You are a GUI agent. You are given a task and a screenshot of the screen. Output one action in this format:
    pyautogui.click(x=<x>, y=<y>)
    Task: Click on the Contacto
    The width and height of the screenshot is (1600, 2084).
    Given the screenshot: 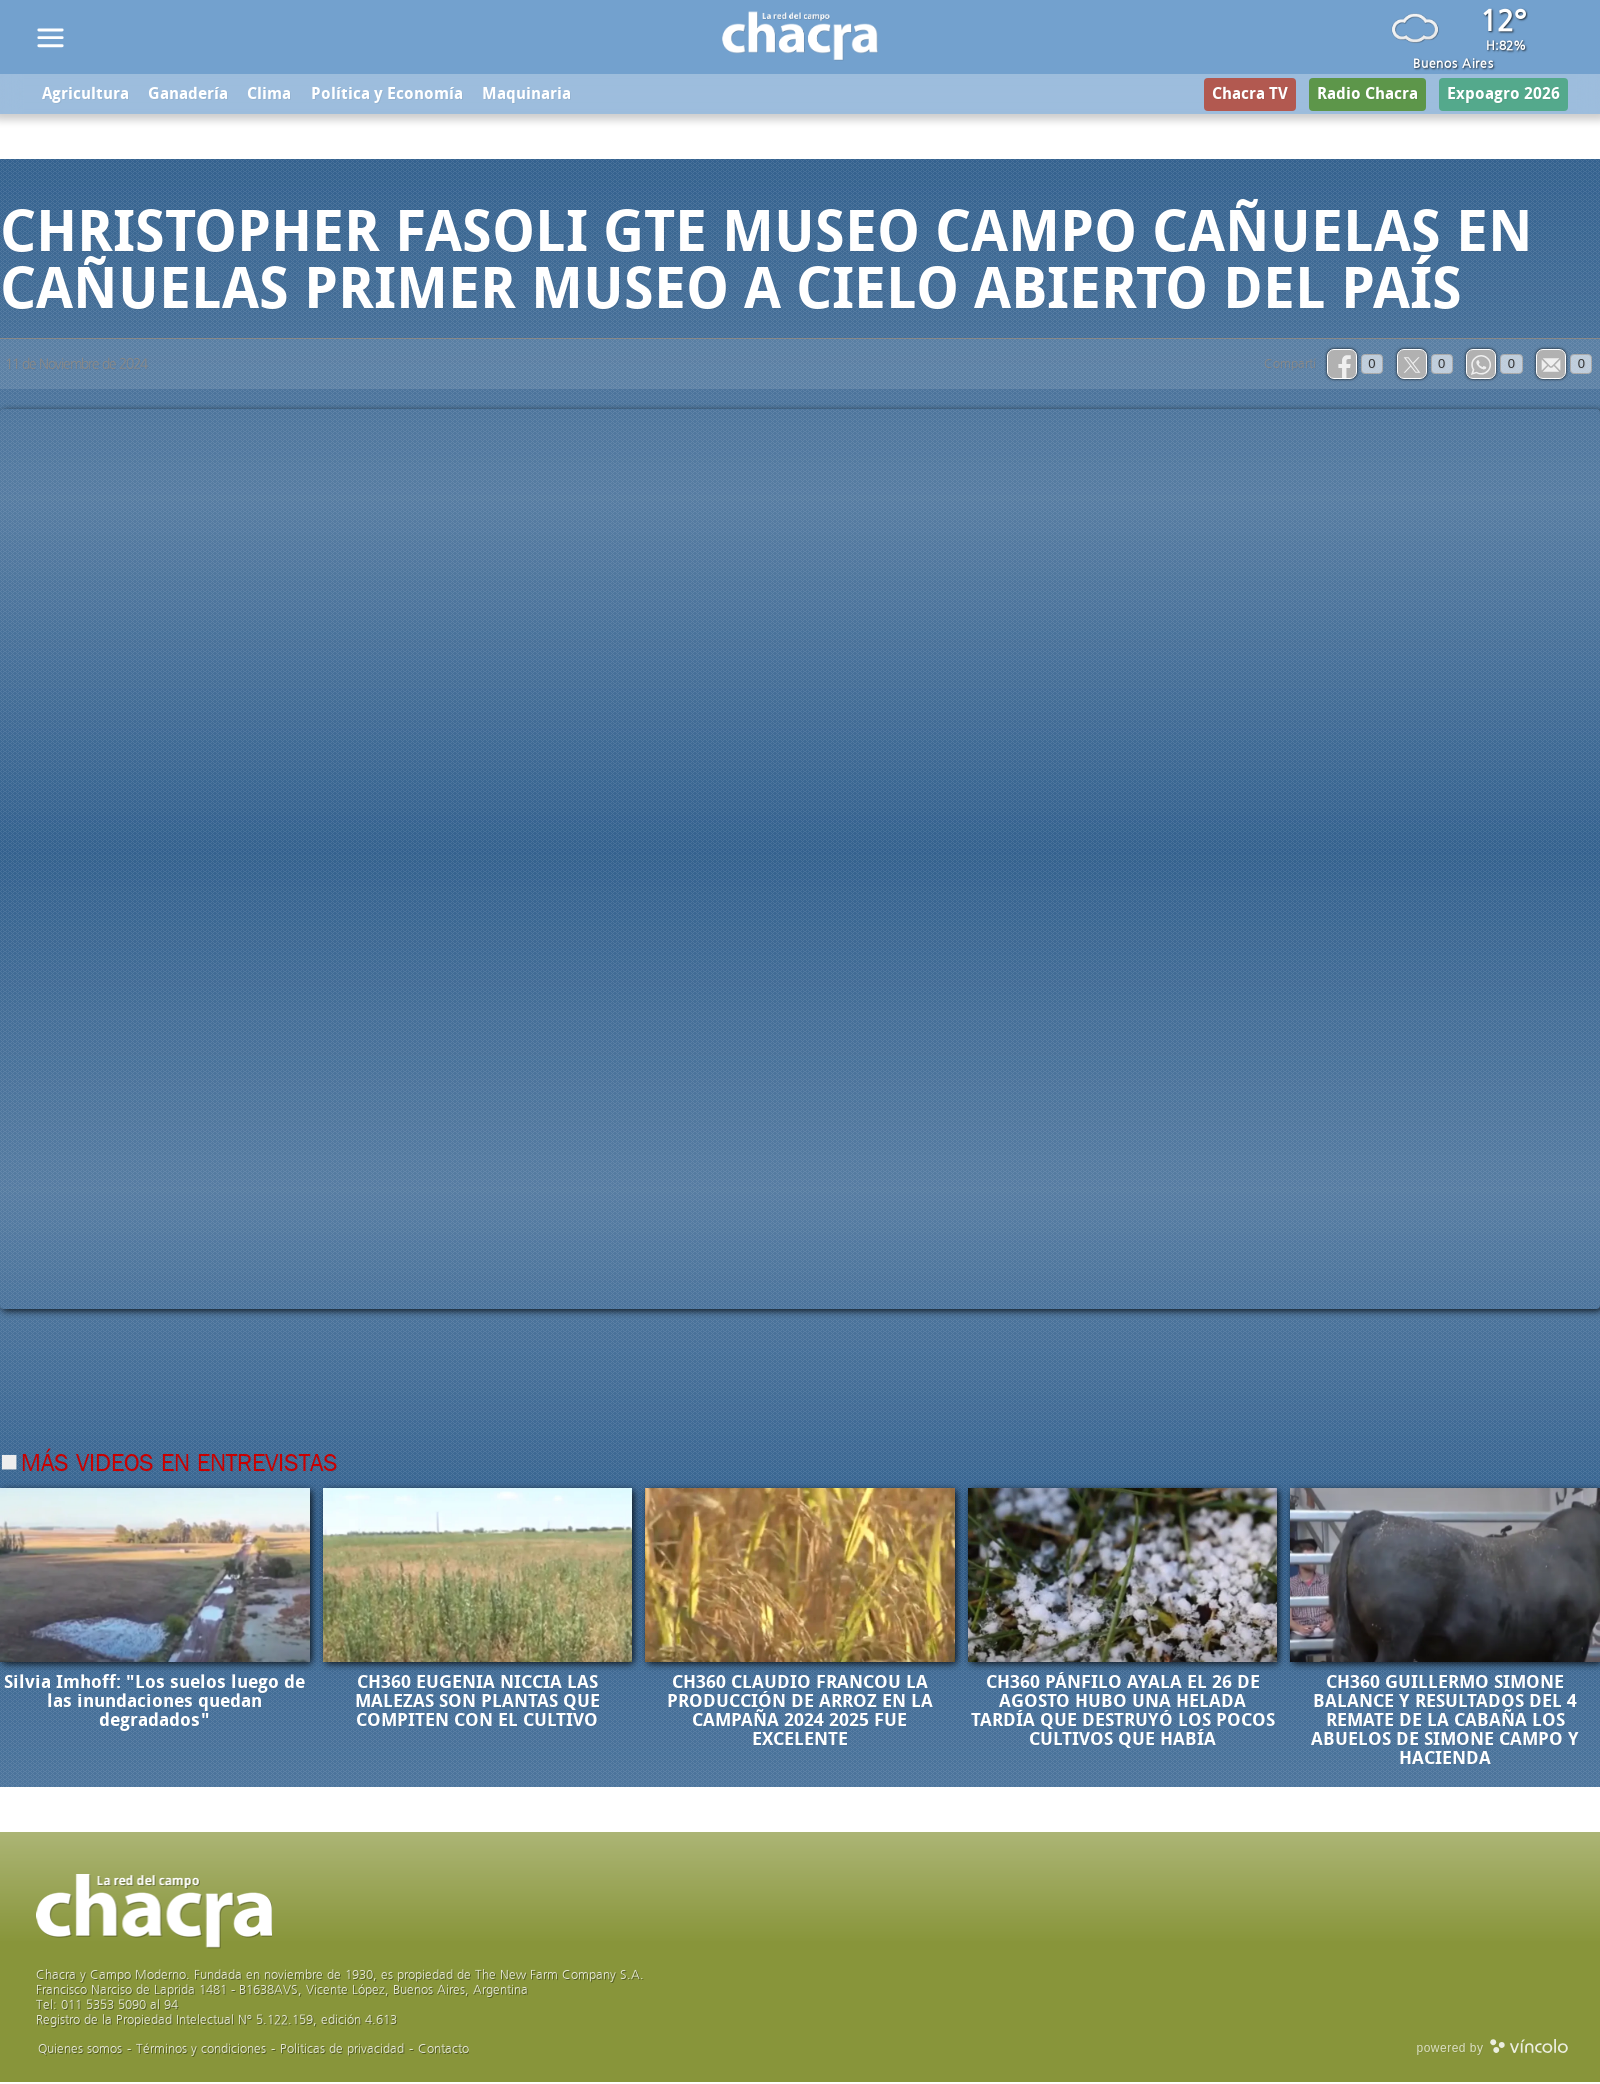 What is the action you would take?
    pyautogui.click(x=443, y=2050)
    